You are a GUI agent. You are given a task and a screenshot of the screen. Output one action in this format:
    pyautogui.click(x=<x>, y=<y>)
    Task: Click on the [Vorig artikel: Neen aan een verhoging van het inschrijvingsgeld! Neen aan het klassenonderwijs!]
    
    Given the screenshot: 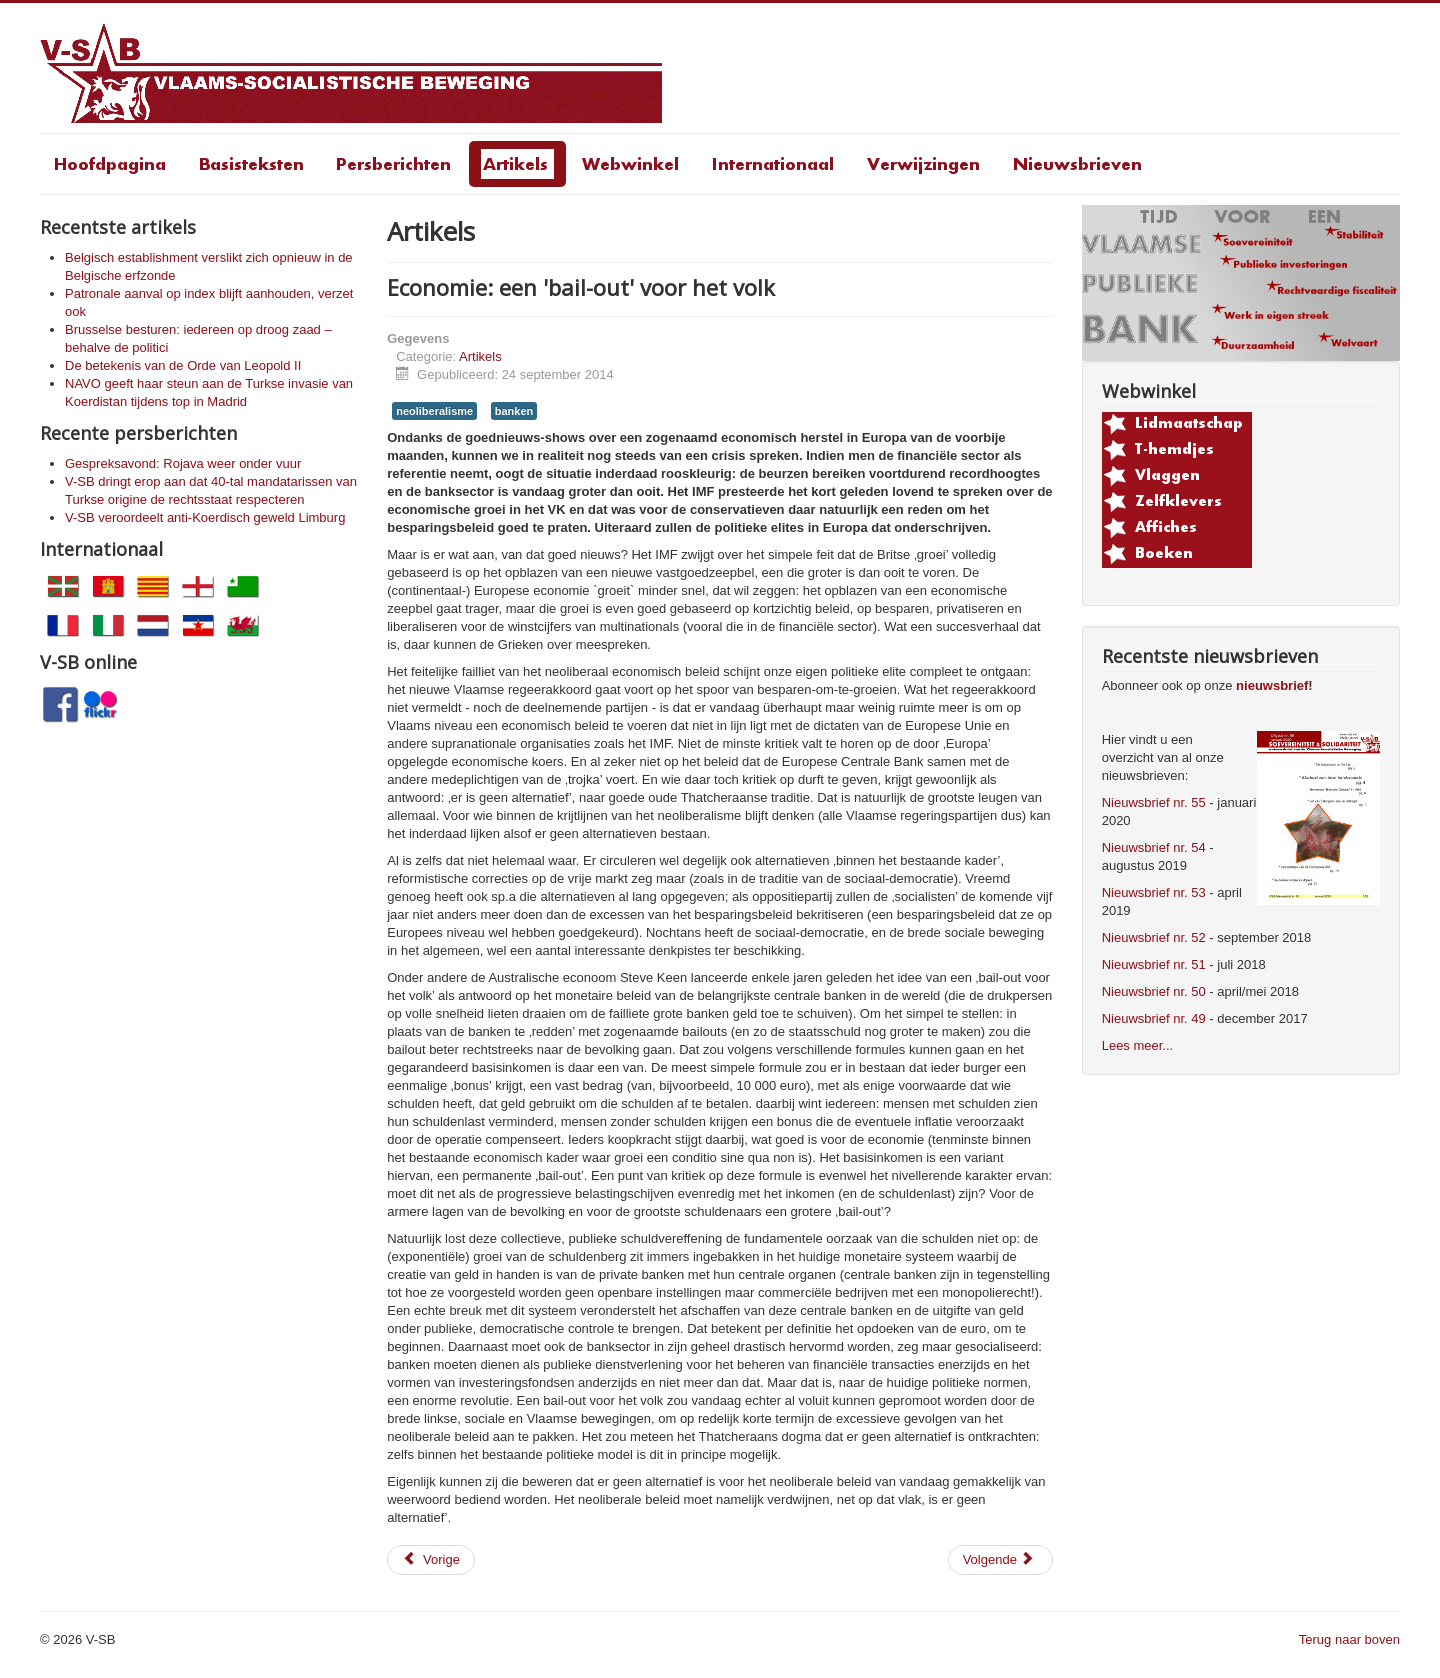 What is the action you would take?
    pyautogui.click(x=431, y=1560)
    